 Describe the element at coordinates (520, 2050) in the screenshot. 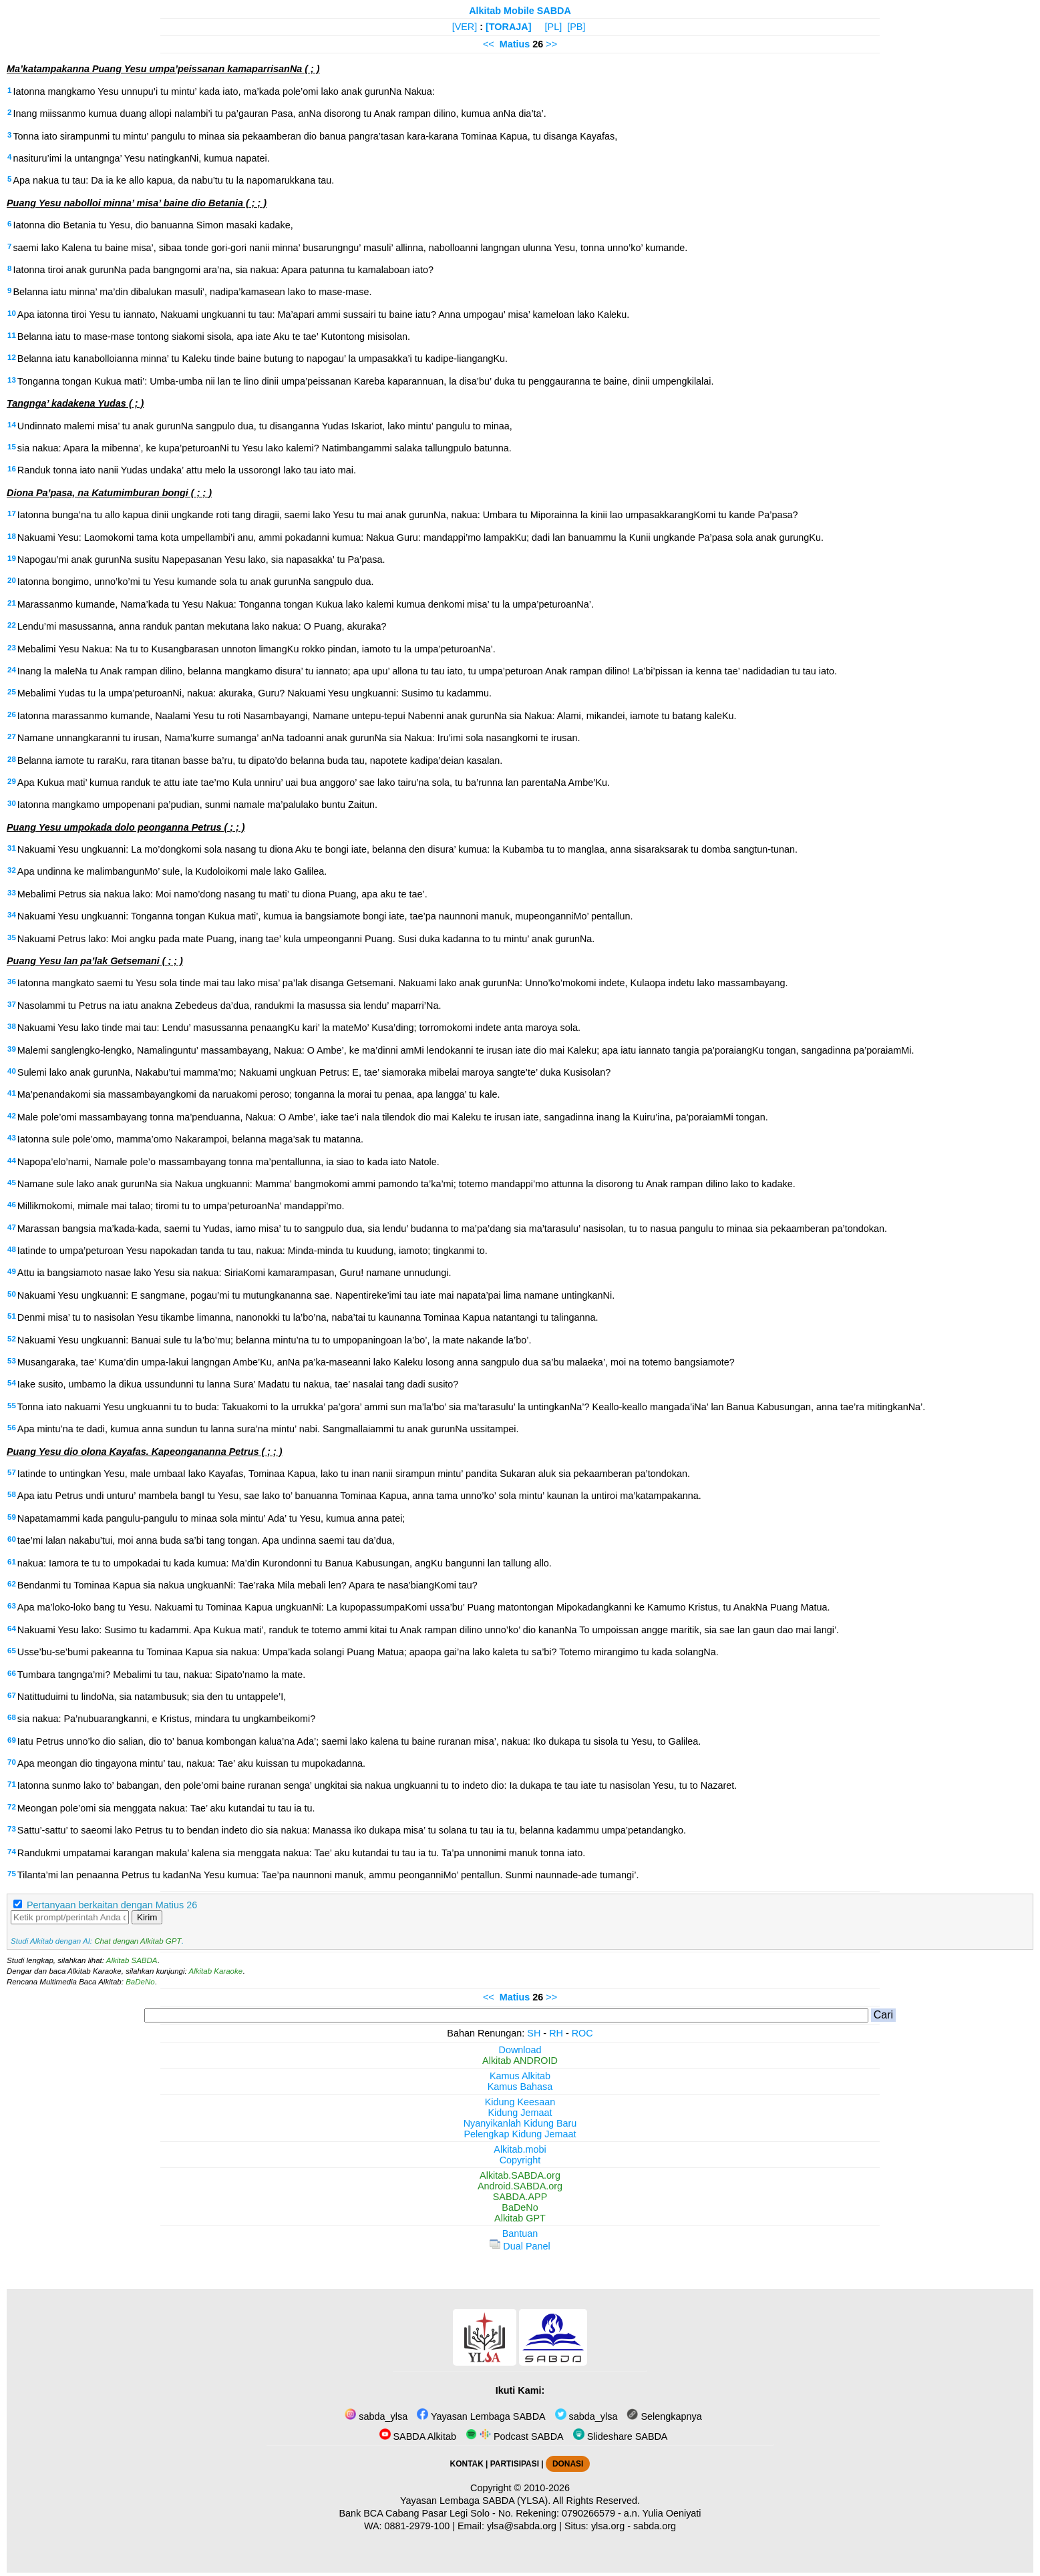

I see `Download` at that location.